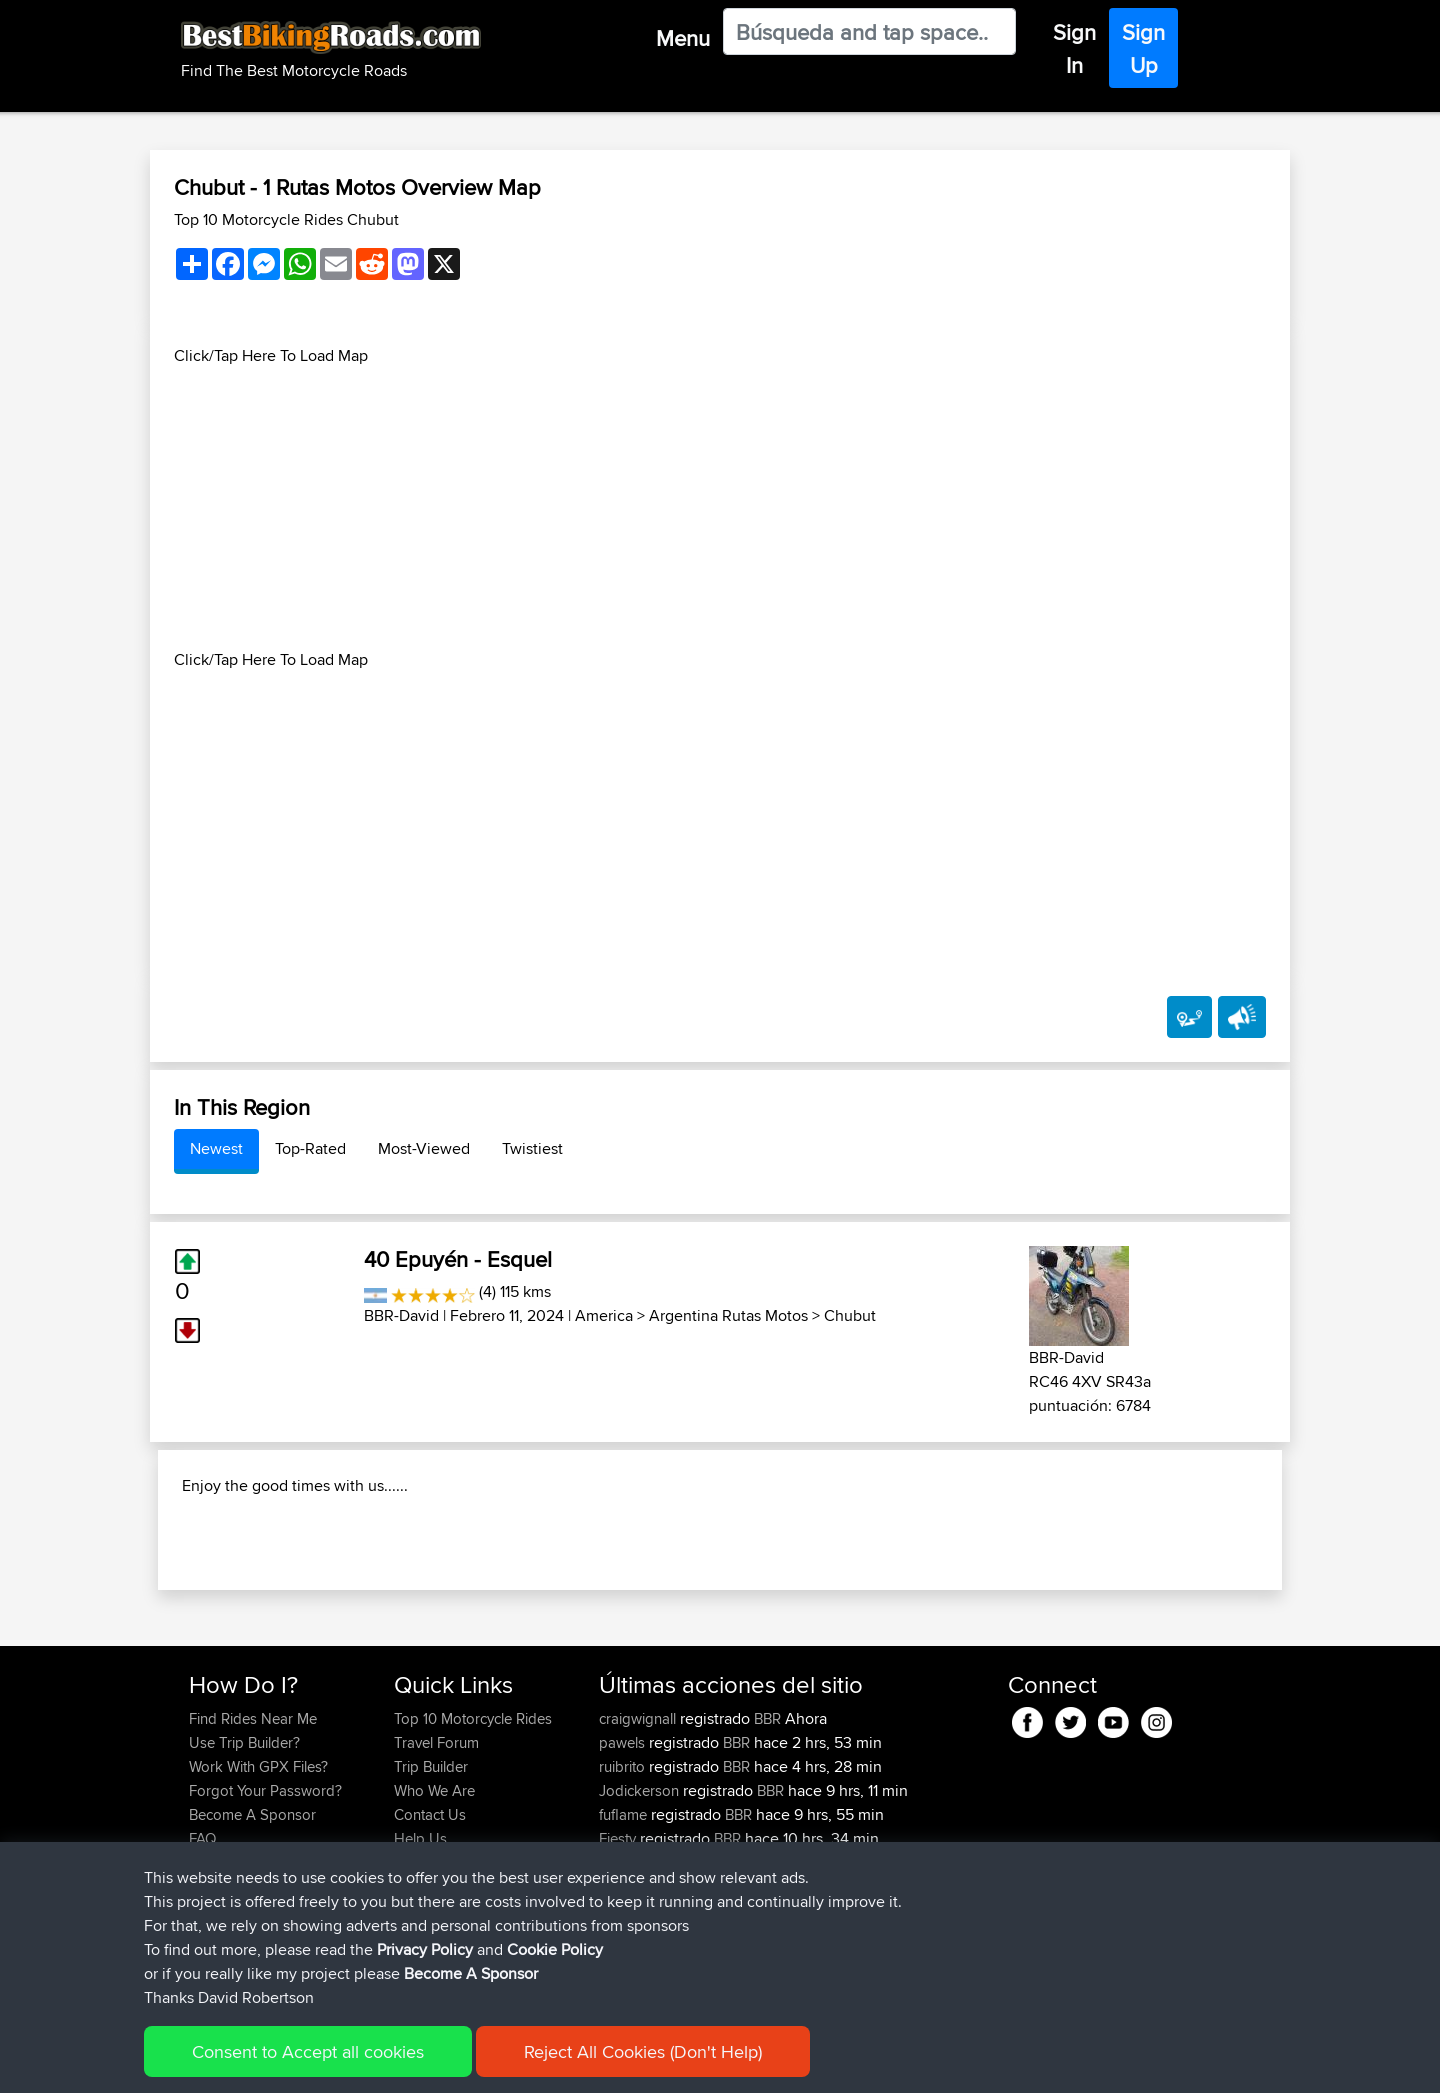 This screenshot has height=2093, width=1440. I want to click on Consent to Accept all cookies, so click(308, 2051).